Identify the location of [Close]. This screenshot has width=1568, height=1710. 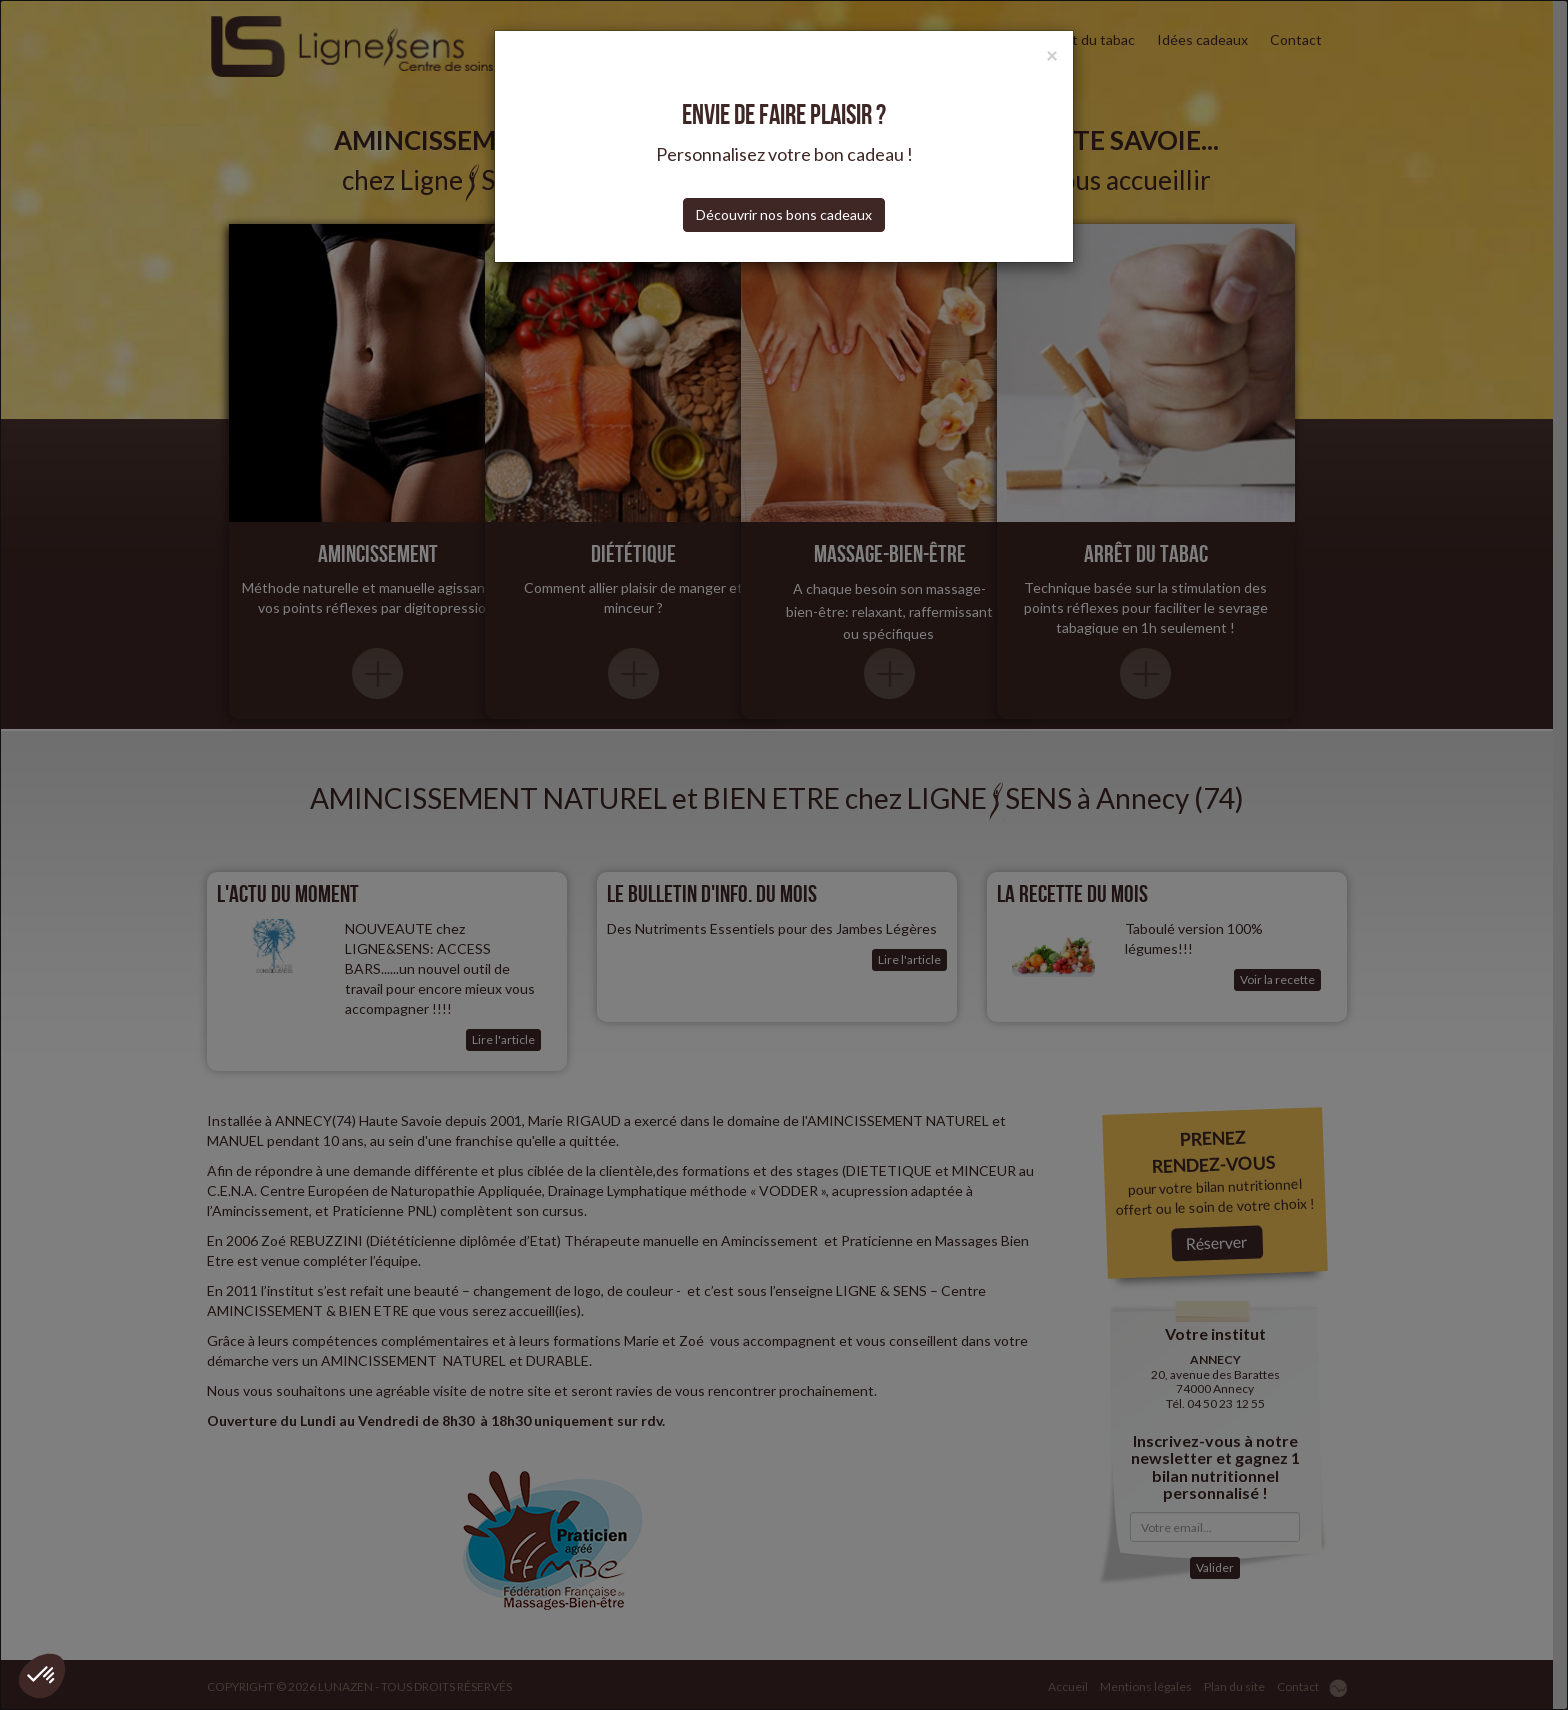
(1052, 54).